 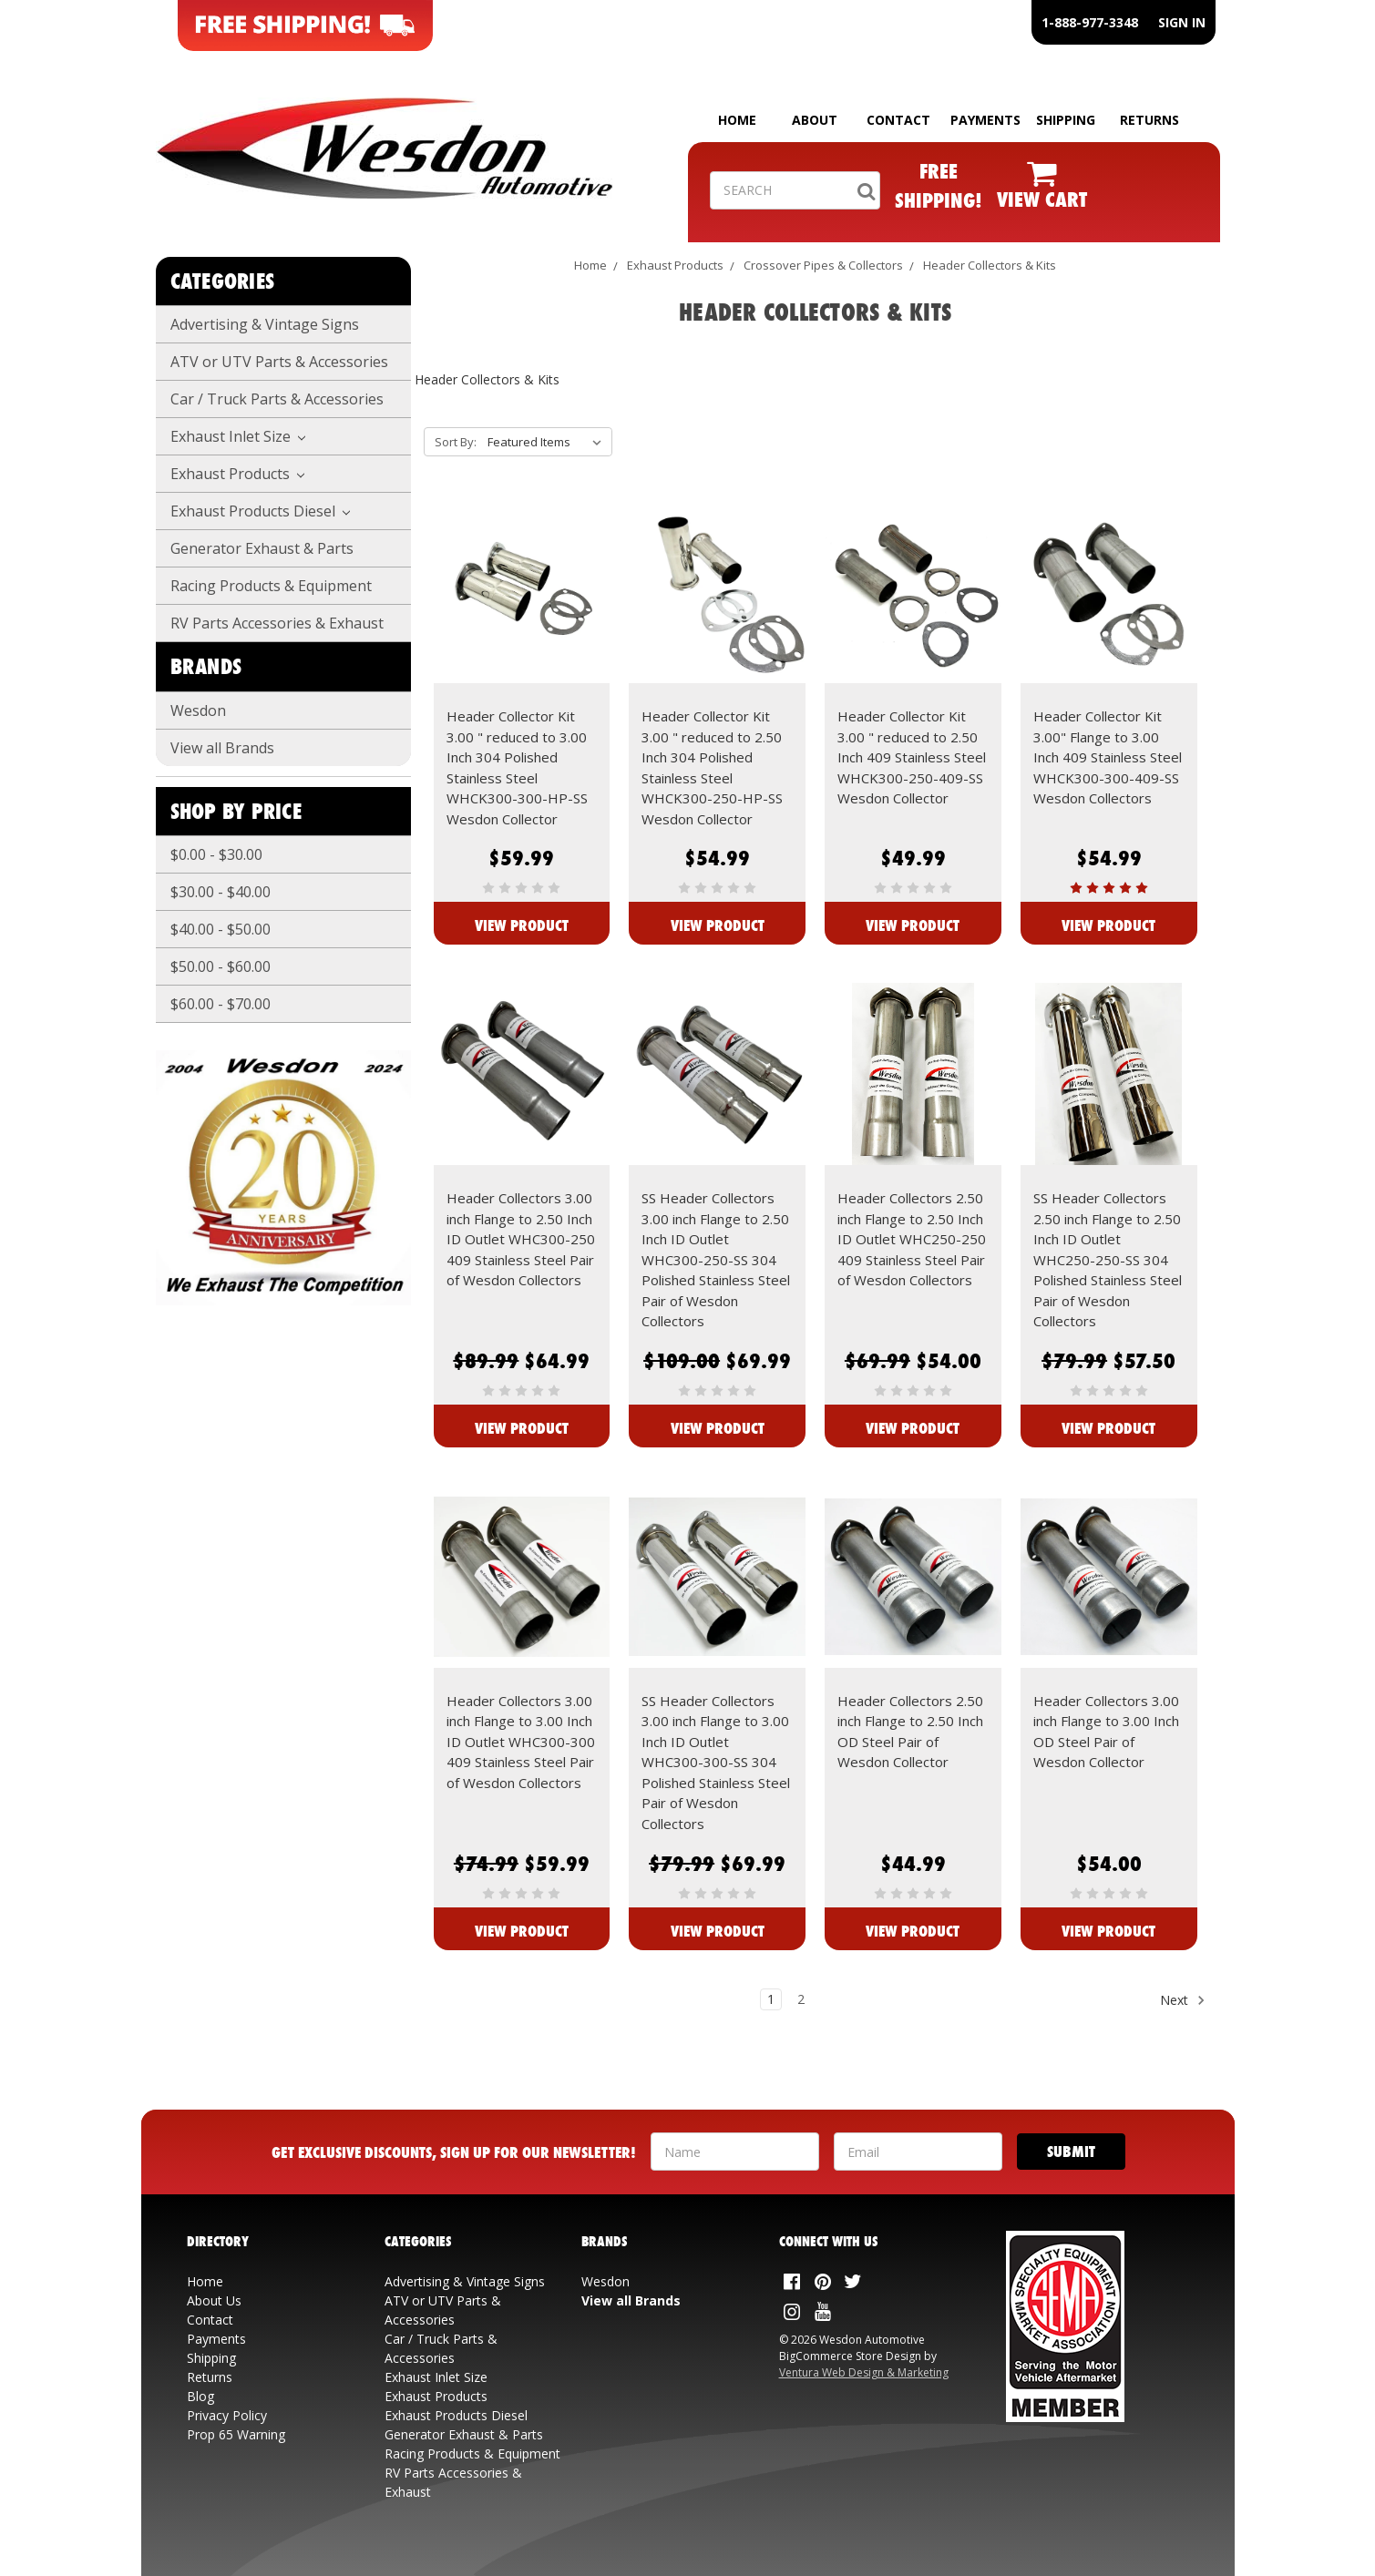 What do you see at coordinates (238, 436) in the screenshot?
I see `Exhaust Inlet Size` at bounding box center [238, 436].